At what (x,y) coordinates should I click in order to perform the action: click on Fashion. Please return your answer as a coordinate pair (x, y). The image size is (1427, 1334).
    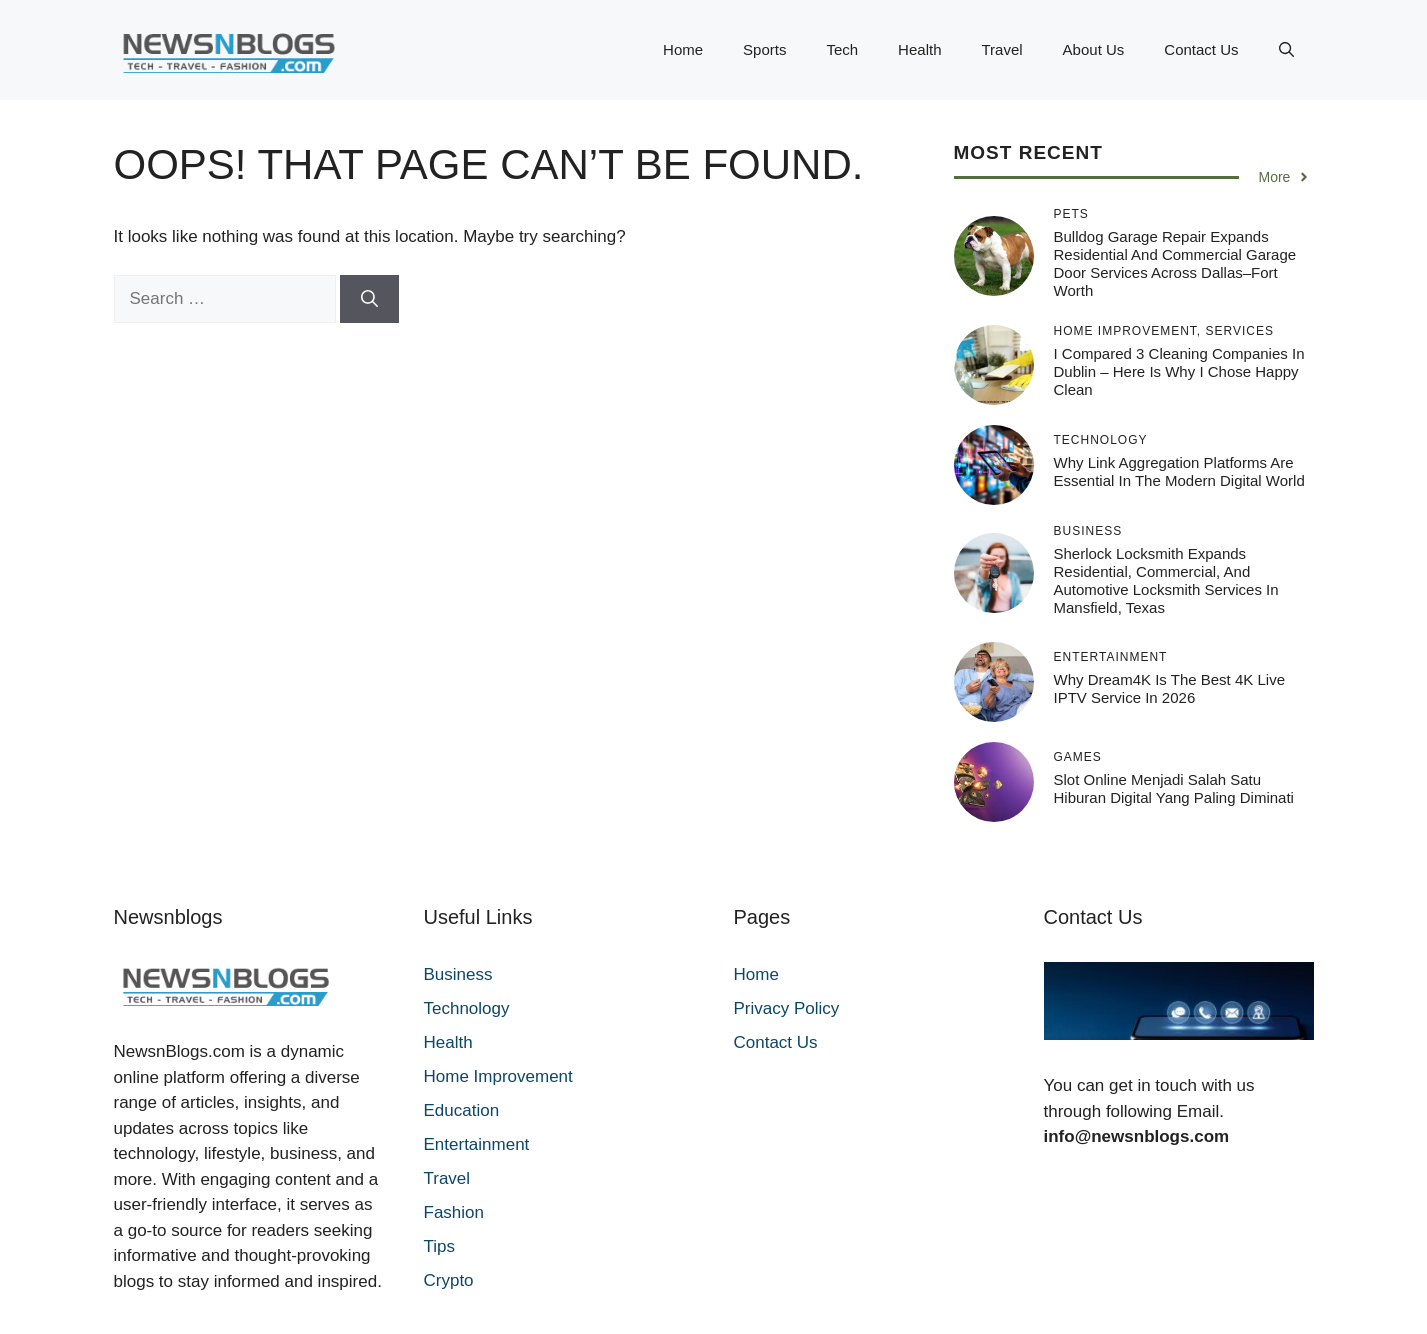
    Looking at the image, I should click on (454, 1212).